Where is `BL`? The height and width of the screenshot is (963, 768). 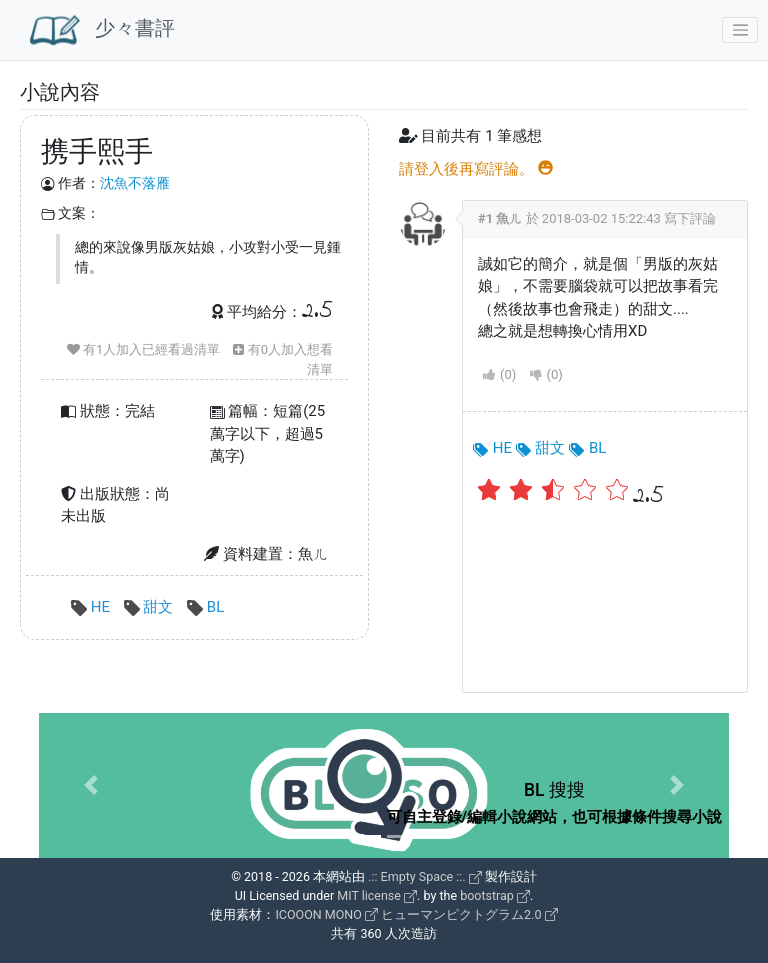 BL is located at coordinates (205, 607).